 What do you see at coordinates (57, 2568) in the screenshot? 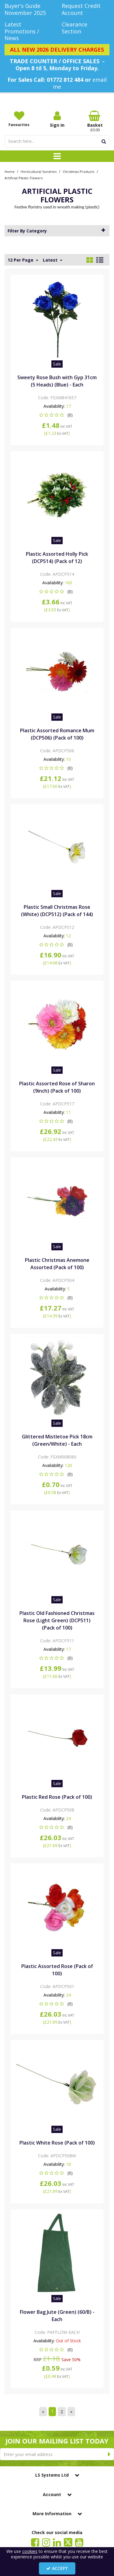
I see `Accept [Accept Cookies]` at bounding box center [57, 2568].